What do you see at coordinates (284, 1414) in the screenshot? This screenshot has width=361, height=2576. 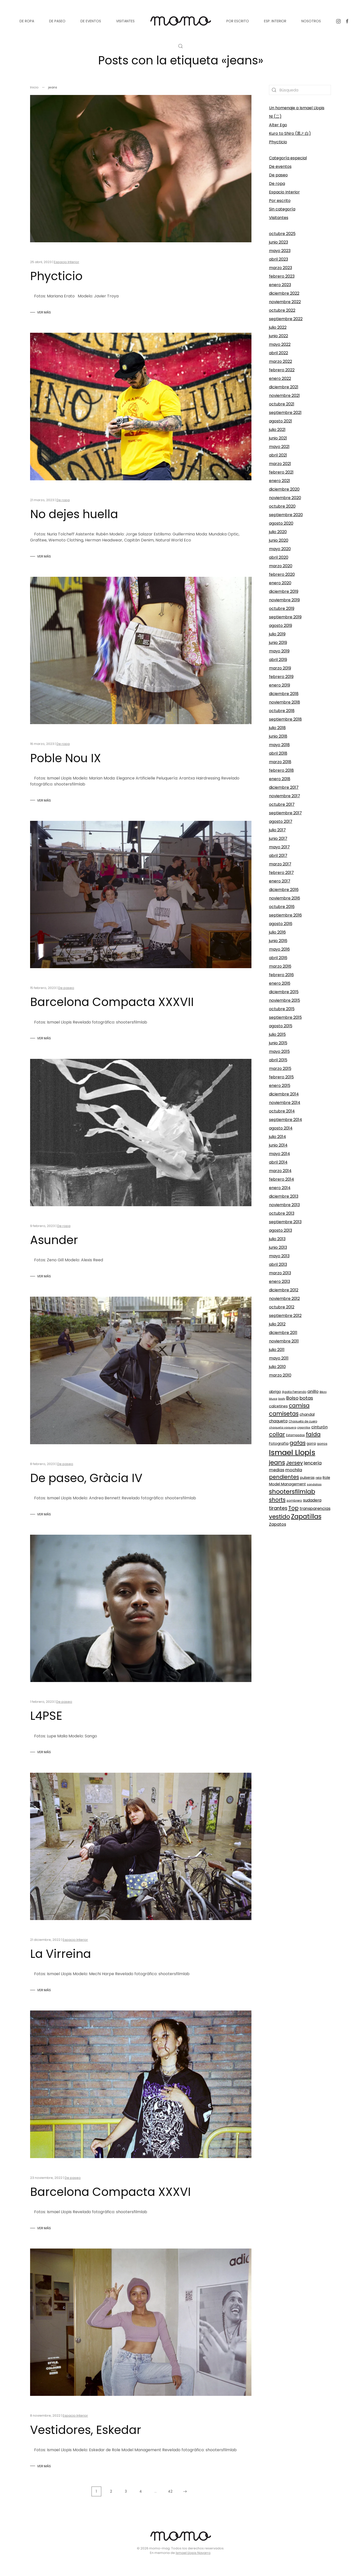 I see `camisetas [camisetas (343 elementos)]` at bounding box center [284, 1414].